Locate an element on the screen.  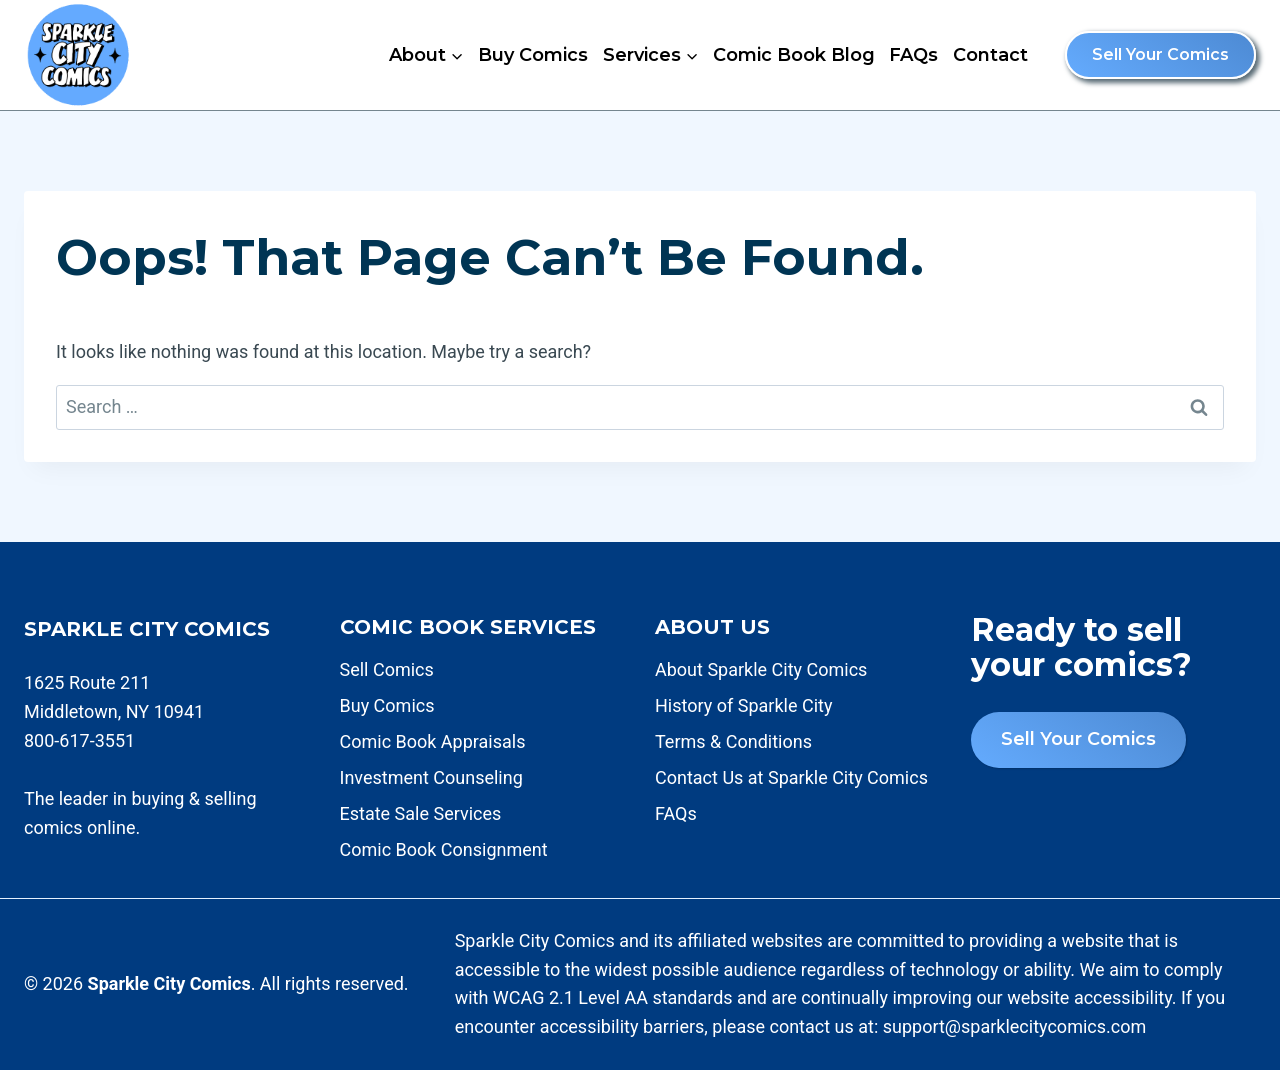
About Sparkle City Comics is located at coordinates (761, 669).